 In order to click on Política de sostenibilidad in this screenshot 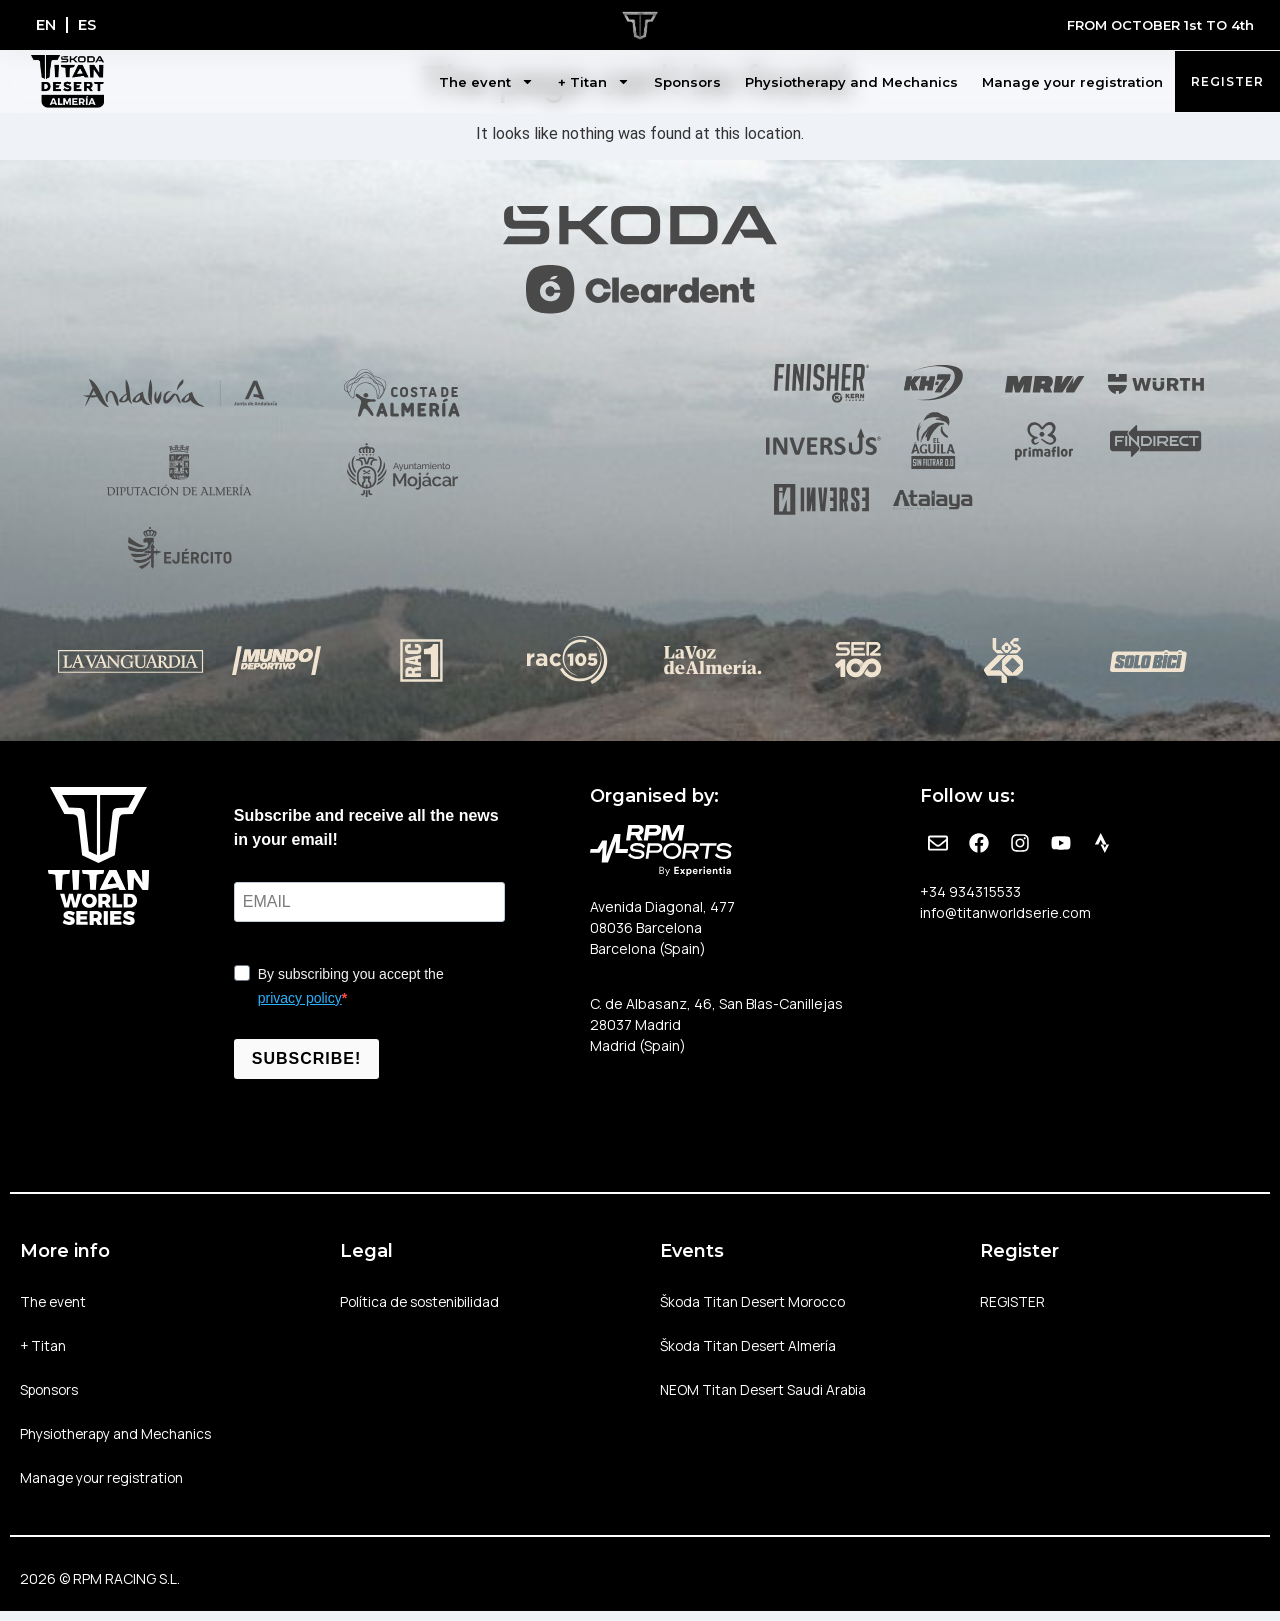, I will do `click(423, 1302)`.